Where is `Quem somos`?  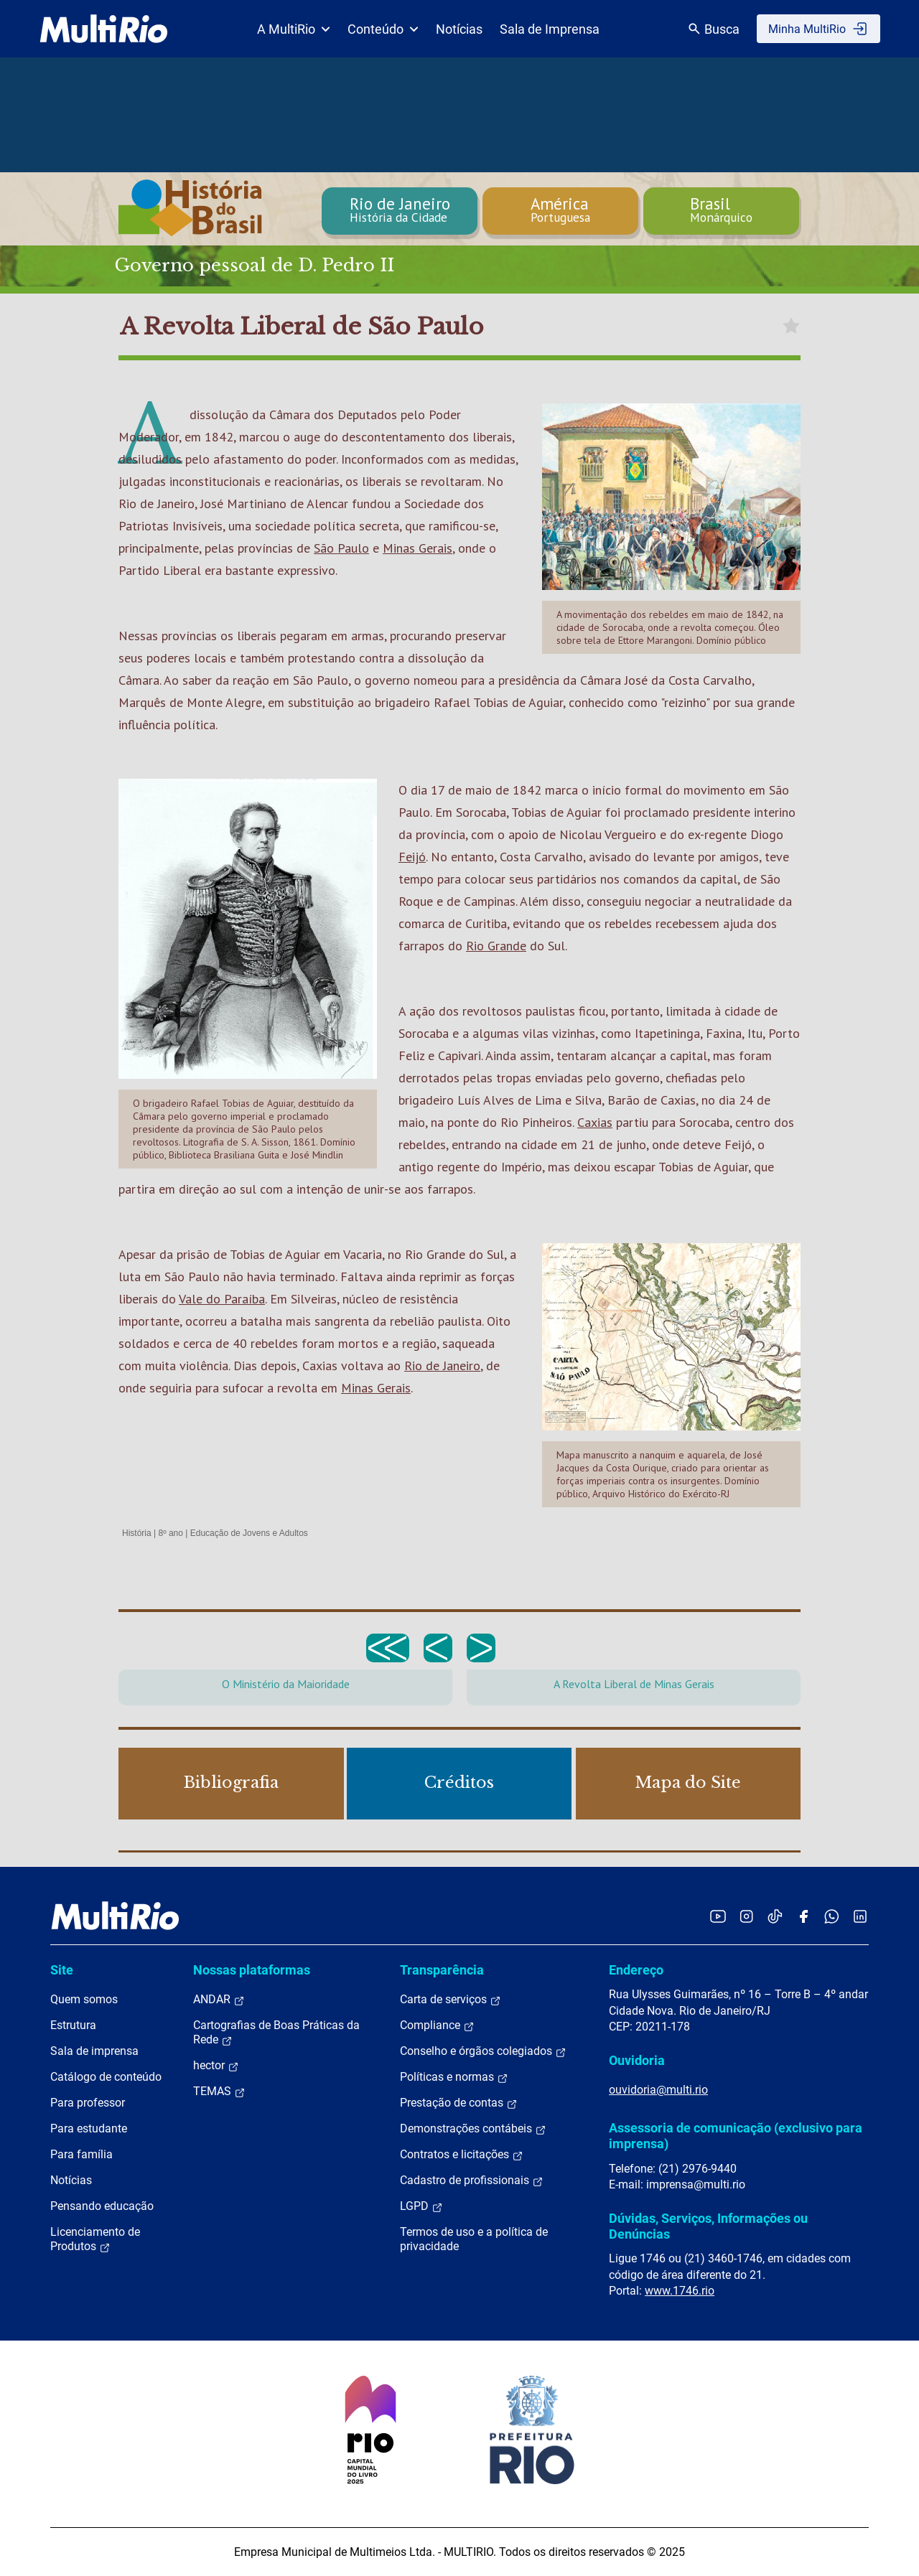
Quem somos is located at coordinates (84, 1999).